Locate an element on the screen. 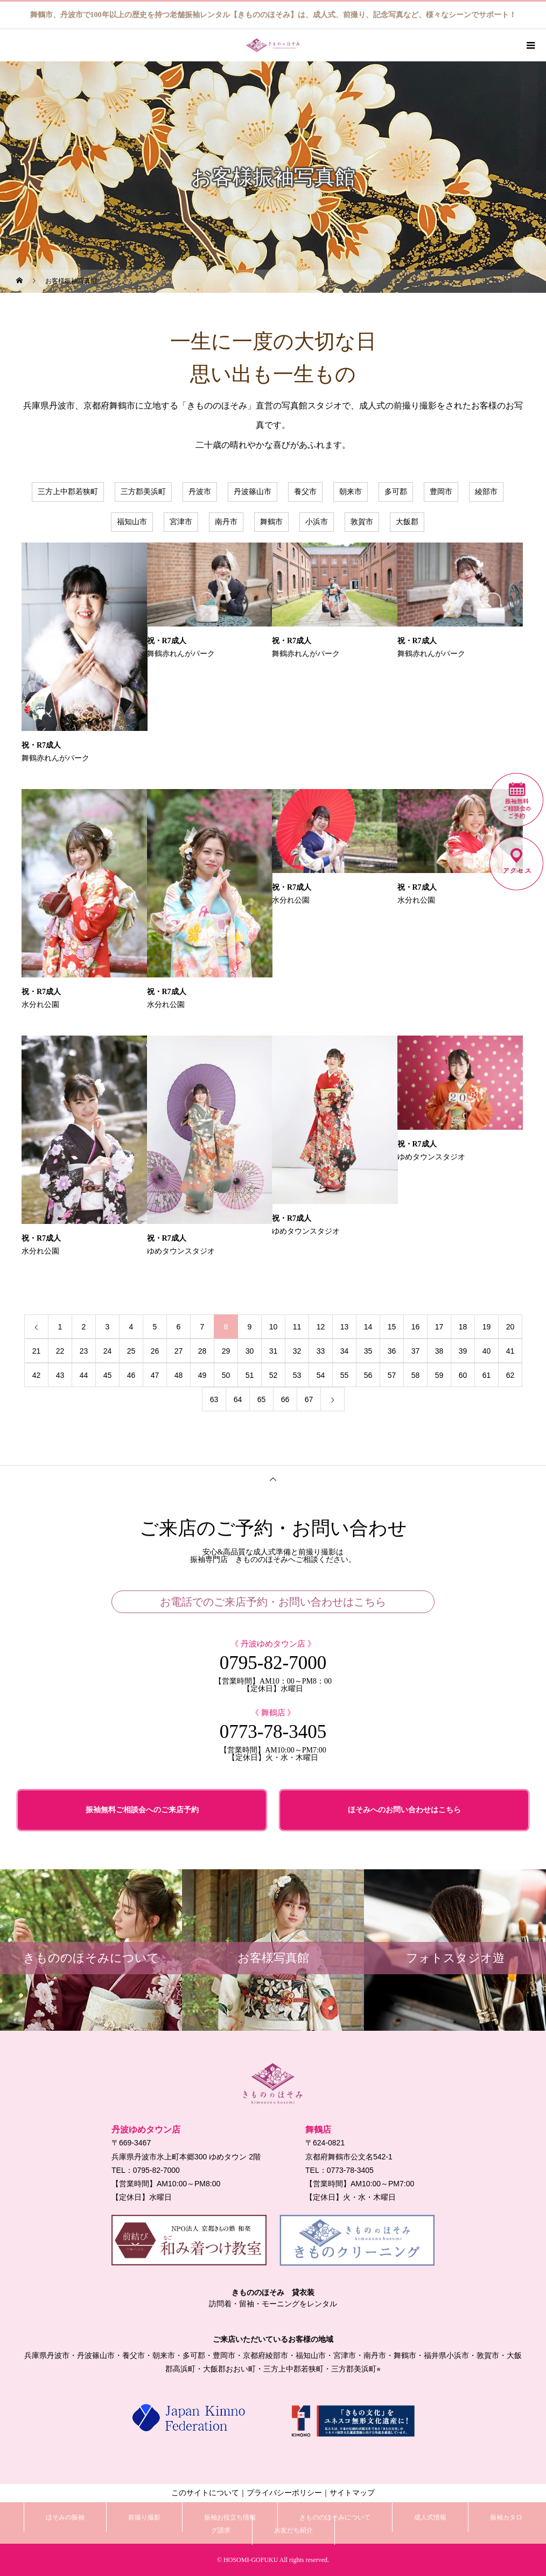  49 is located at coordinates (202, 1375).